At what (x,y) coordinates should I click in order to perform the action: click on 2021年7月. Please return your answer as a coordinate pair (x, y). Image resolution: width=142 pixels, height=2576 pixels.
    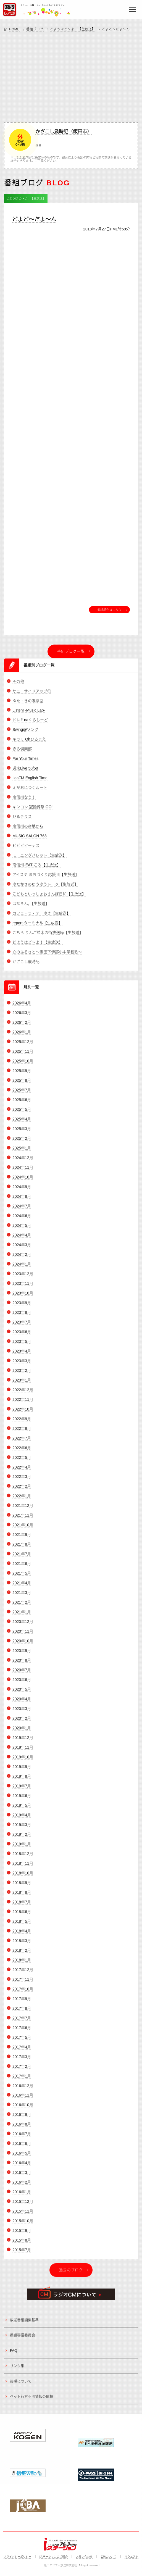
    Looking at the image, I should click on (21, 1559).